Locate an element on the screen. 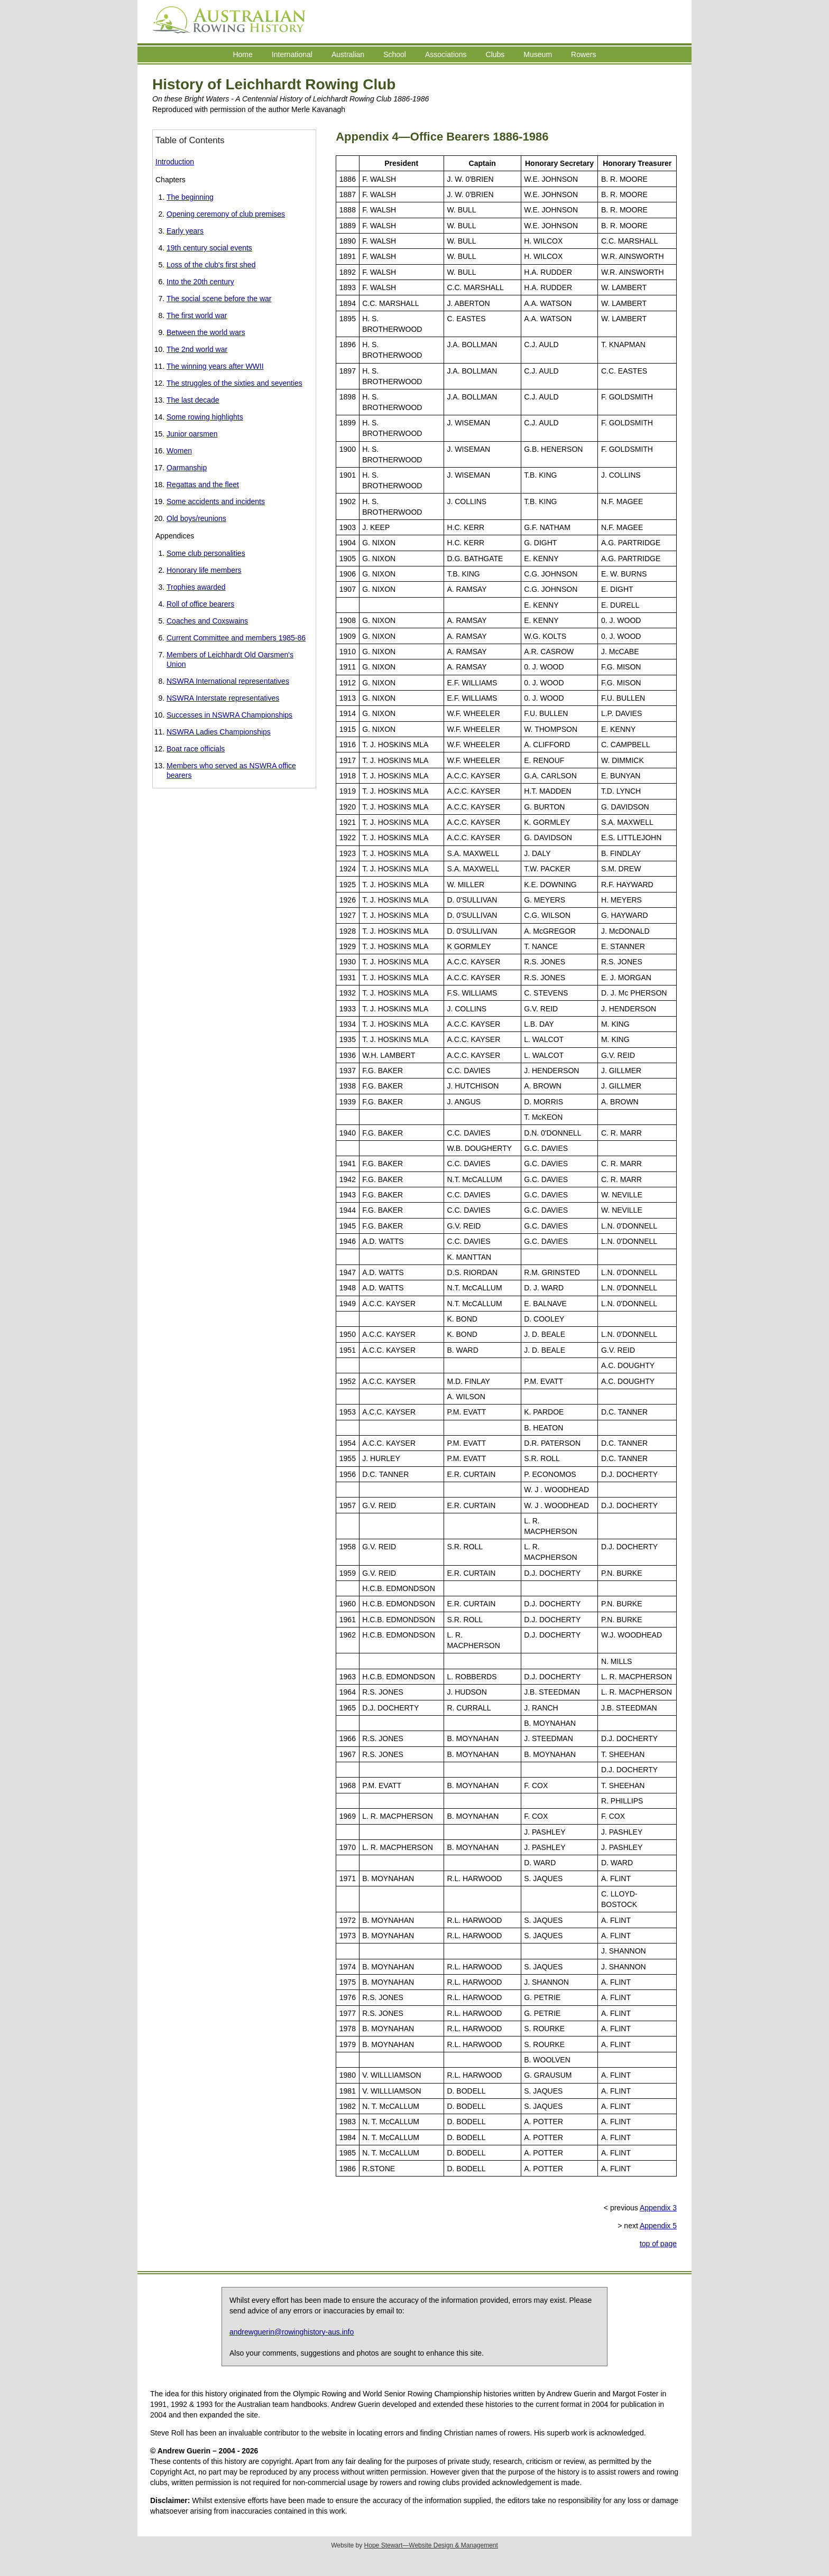  Rowers is located at coordinates (583, 54).